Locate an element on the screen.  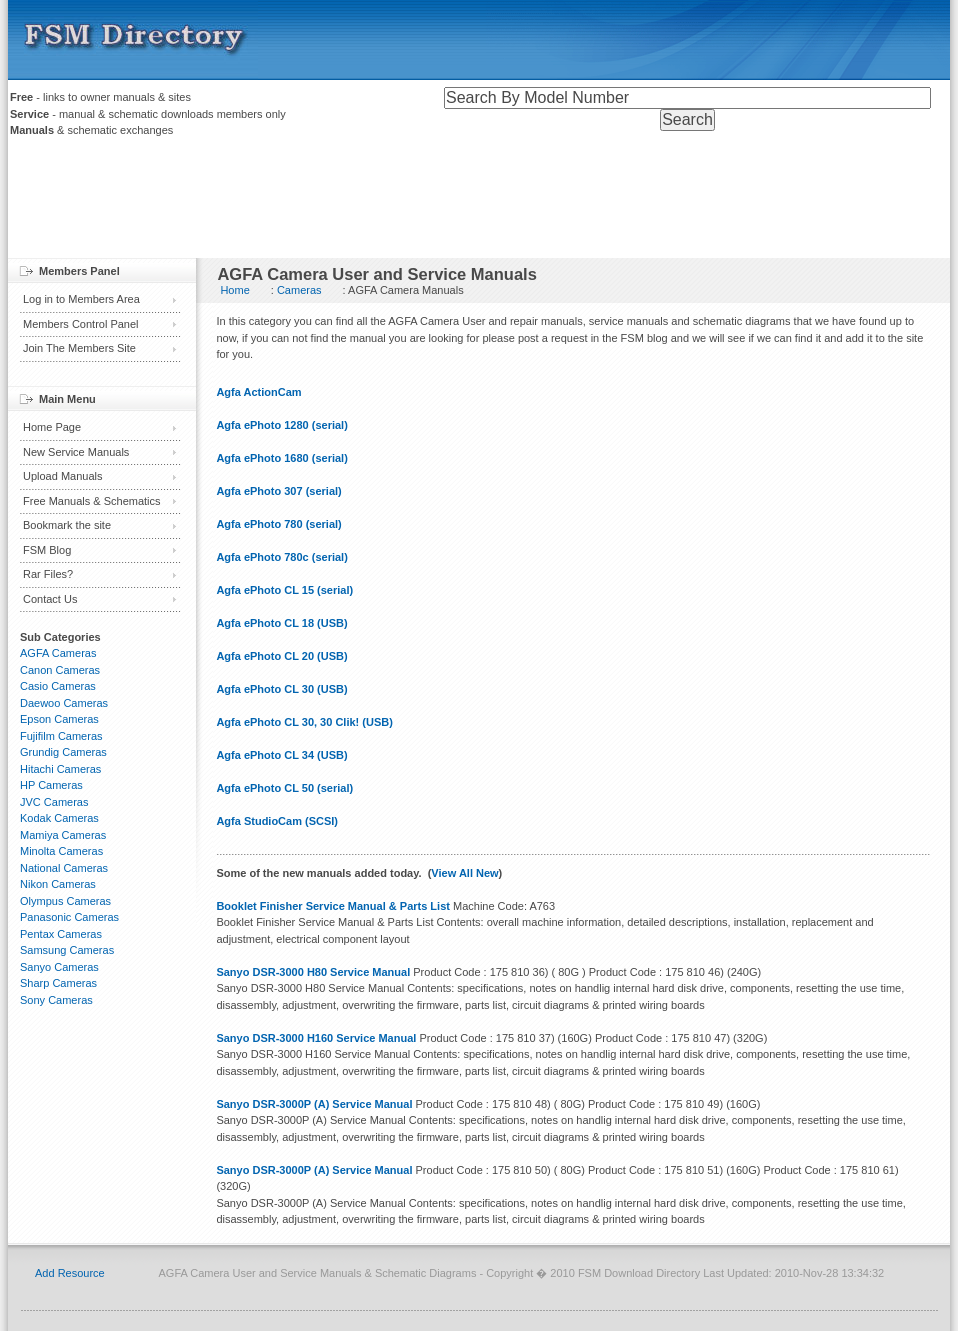
FSM Blog is located at coordinates (47, 550).